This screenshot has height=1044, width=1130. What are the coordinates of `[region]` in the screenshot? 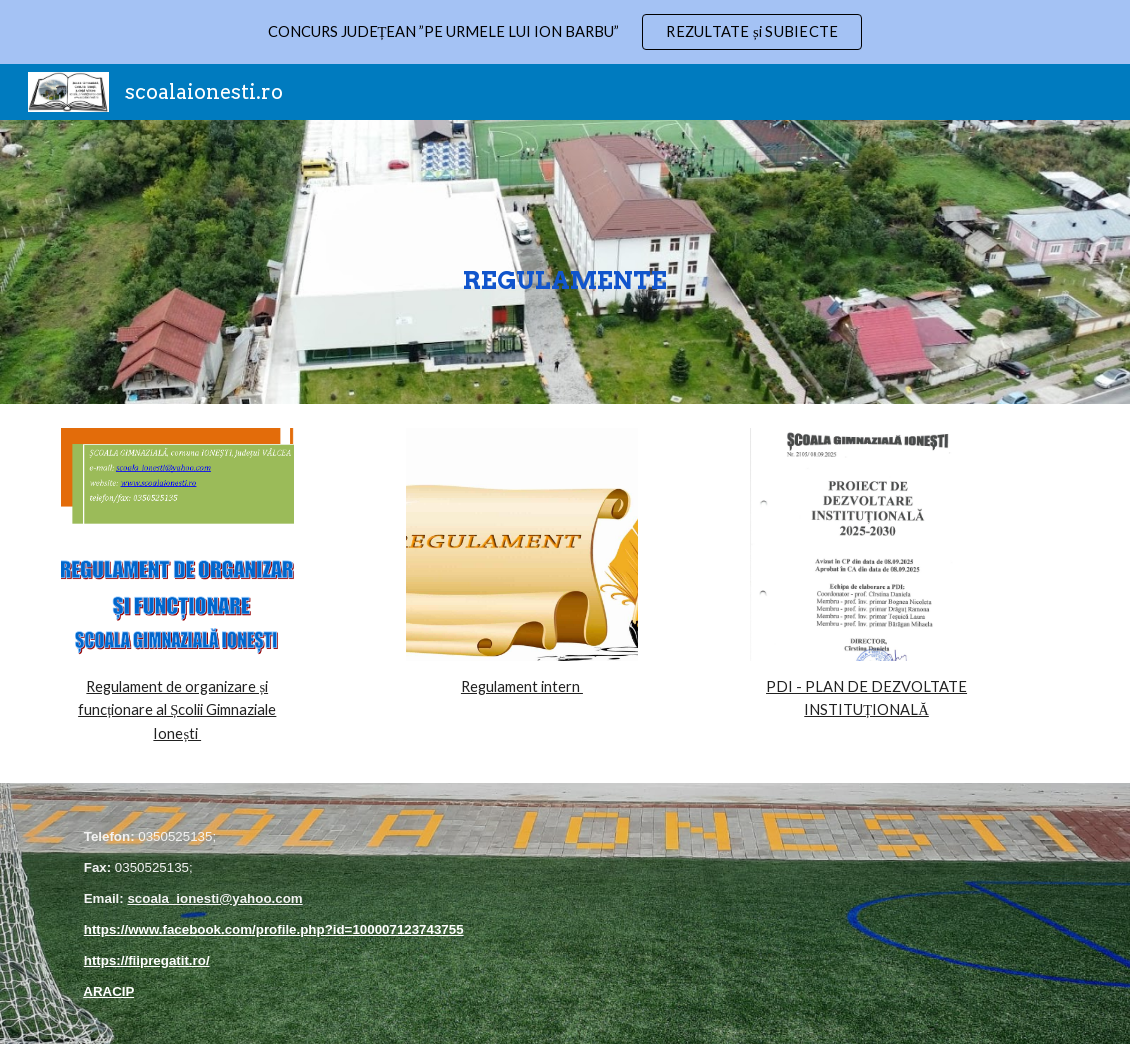 It's located at (565, 32).